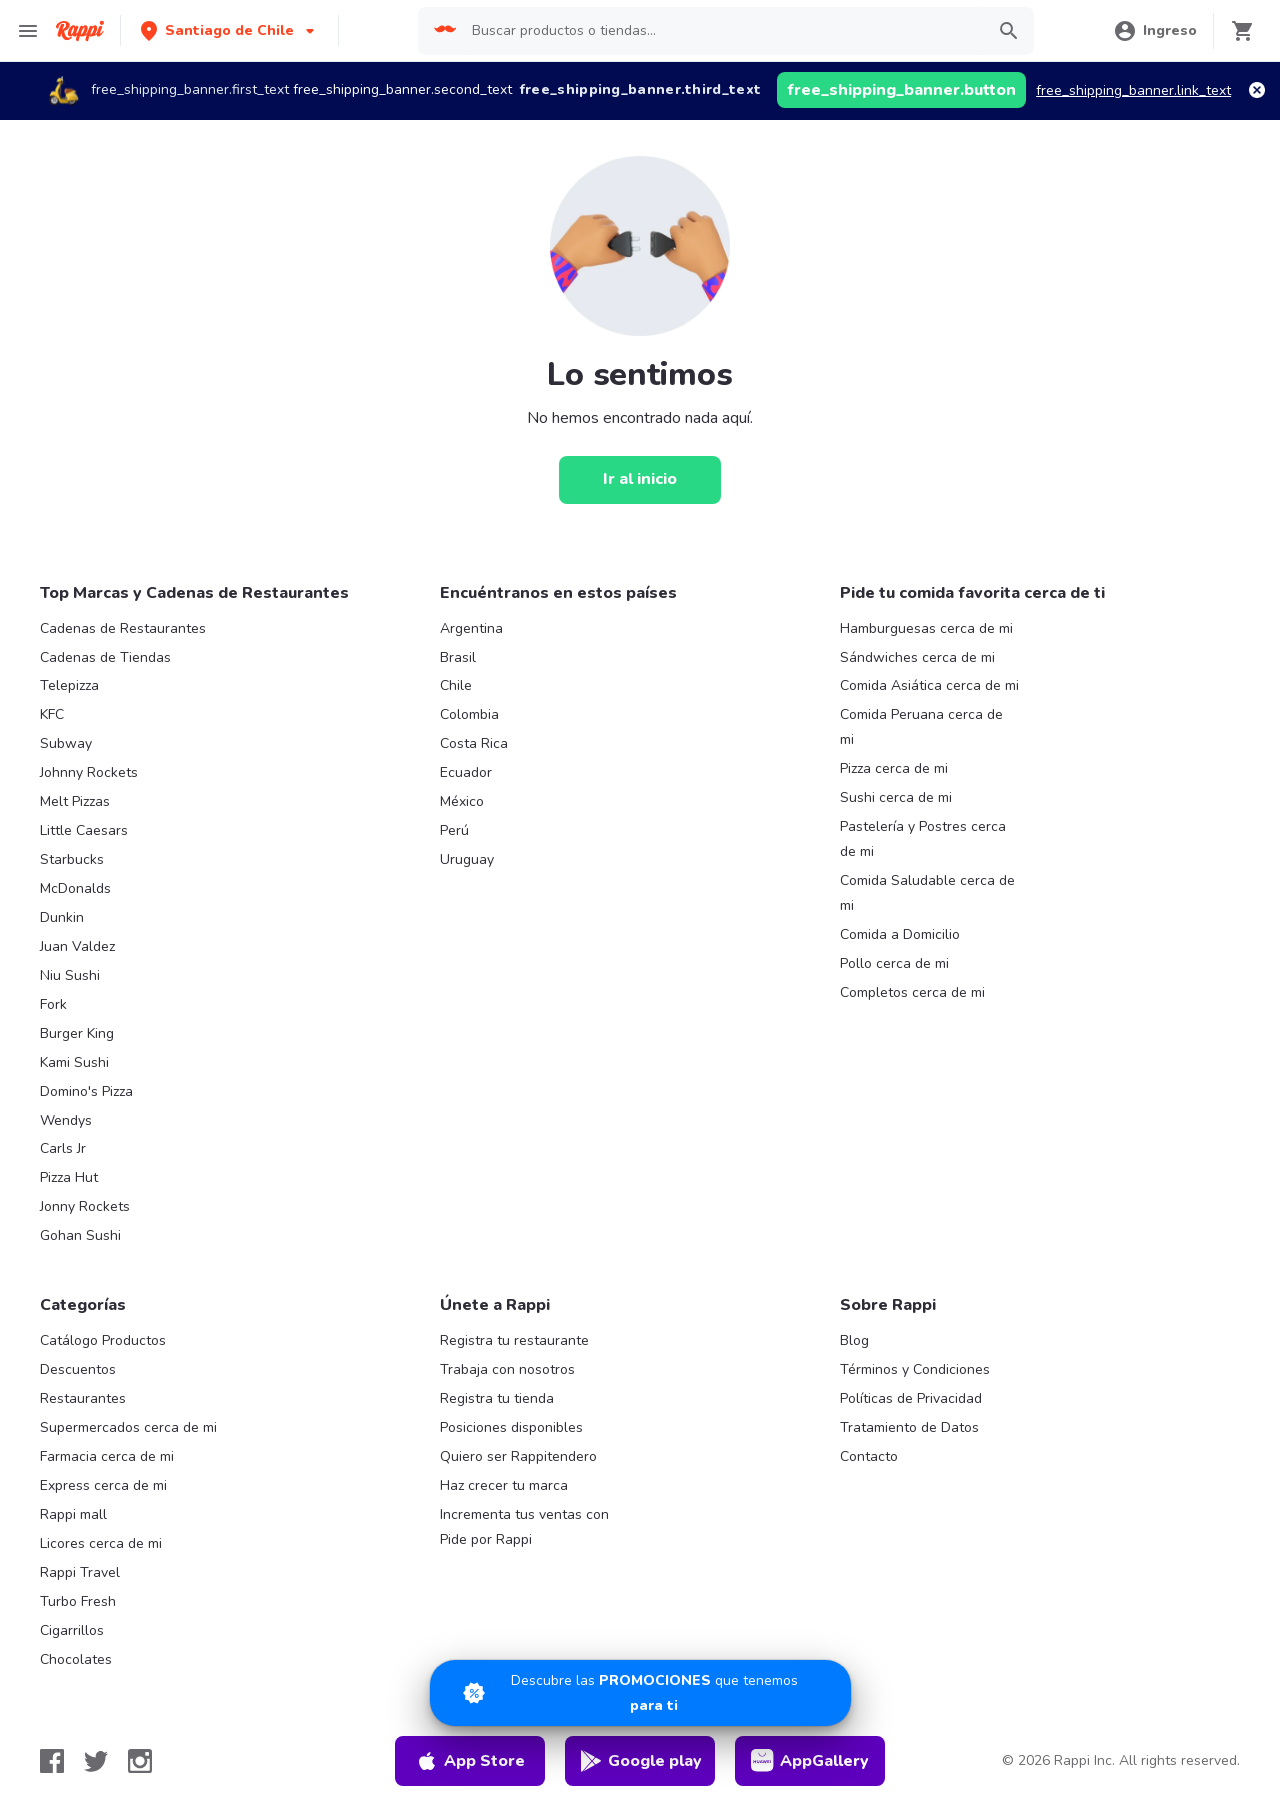  Describe the element at coordinates (84, 830) in the screenshot. I see `Little Caesars` at that location.